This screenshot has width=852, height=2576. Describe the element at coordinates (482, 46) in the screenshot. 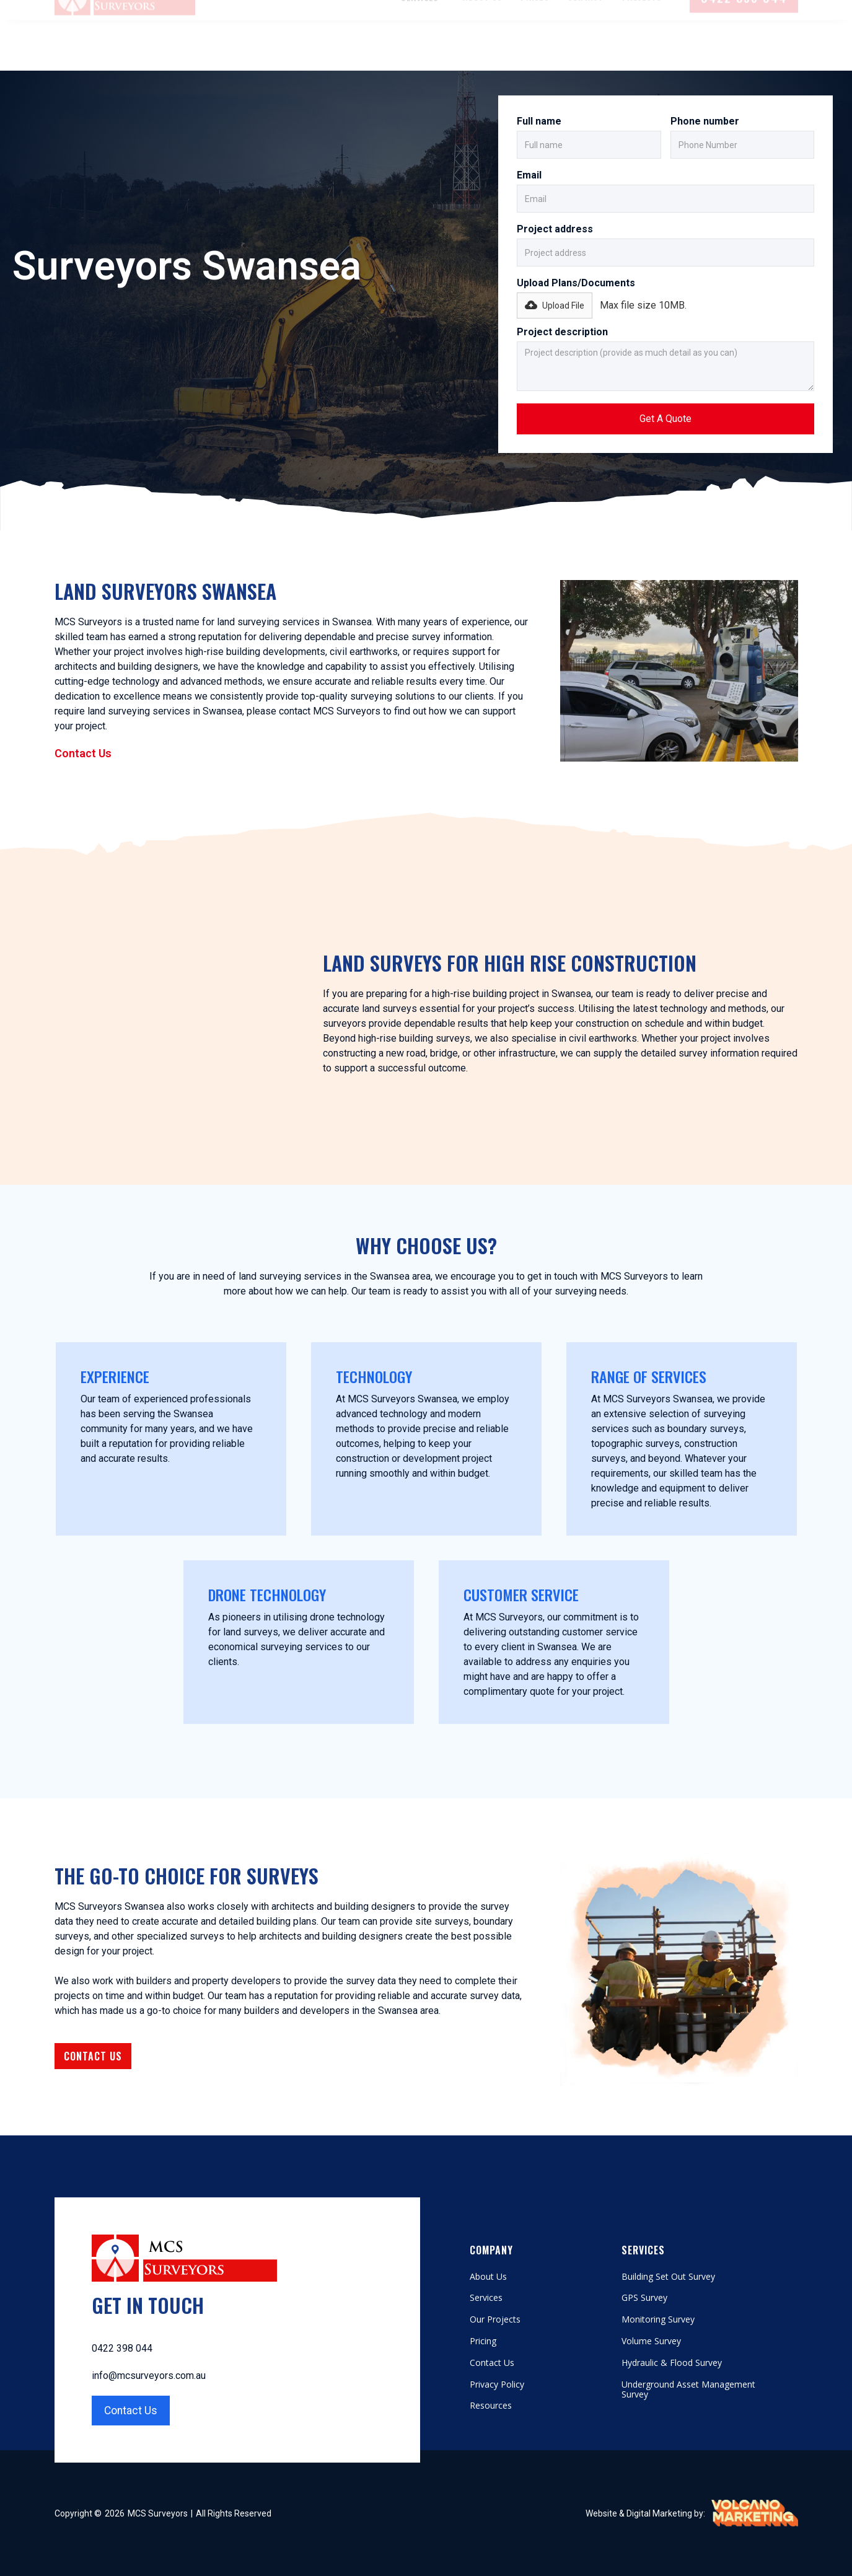

I see `About Us` at that location.